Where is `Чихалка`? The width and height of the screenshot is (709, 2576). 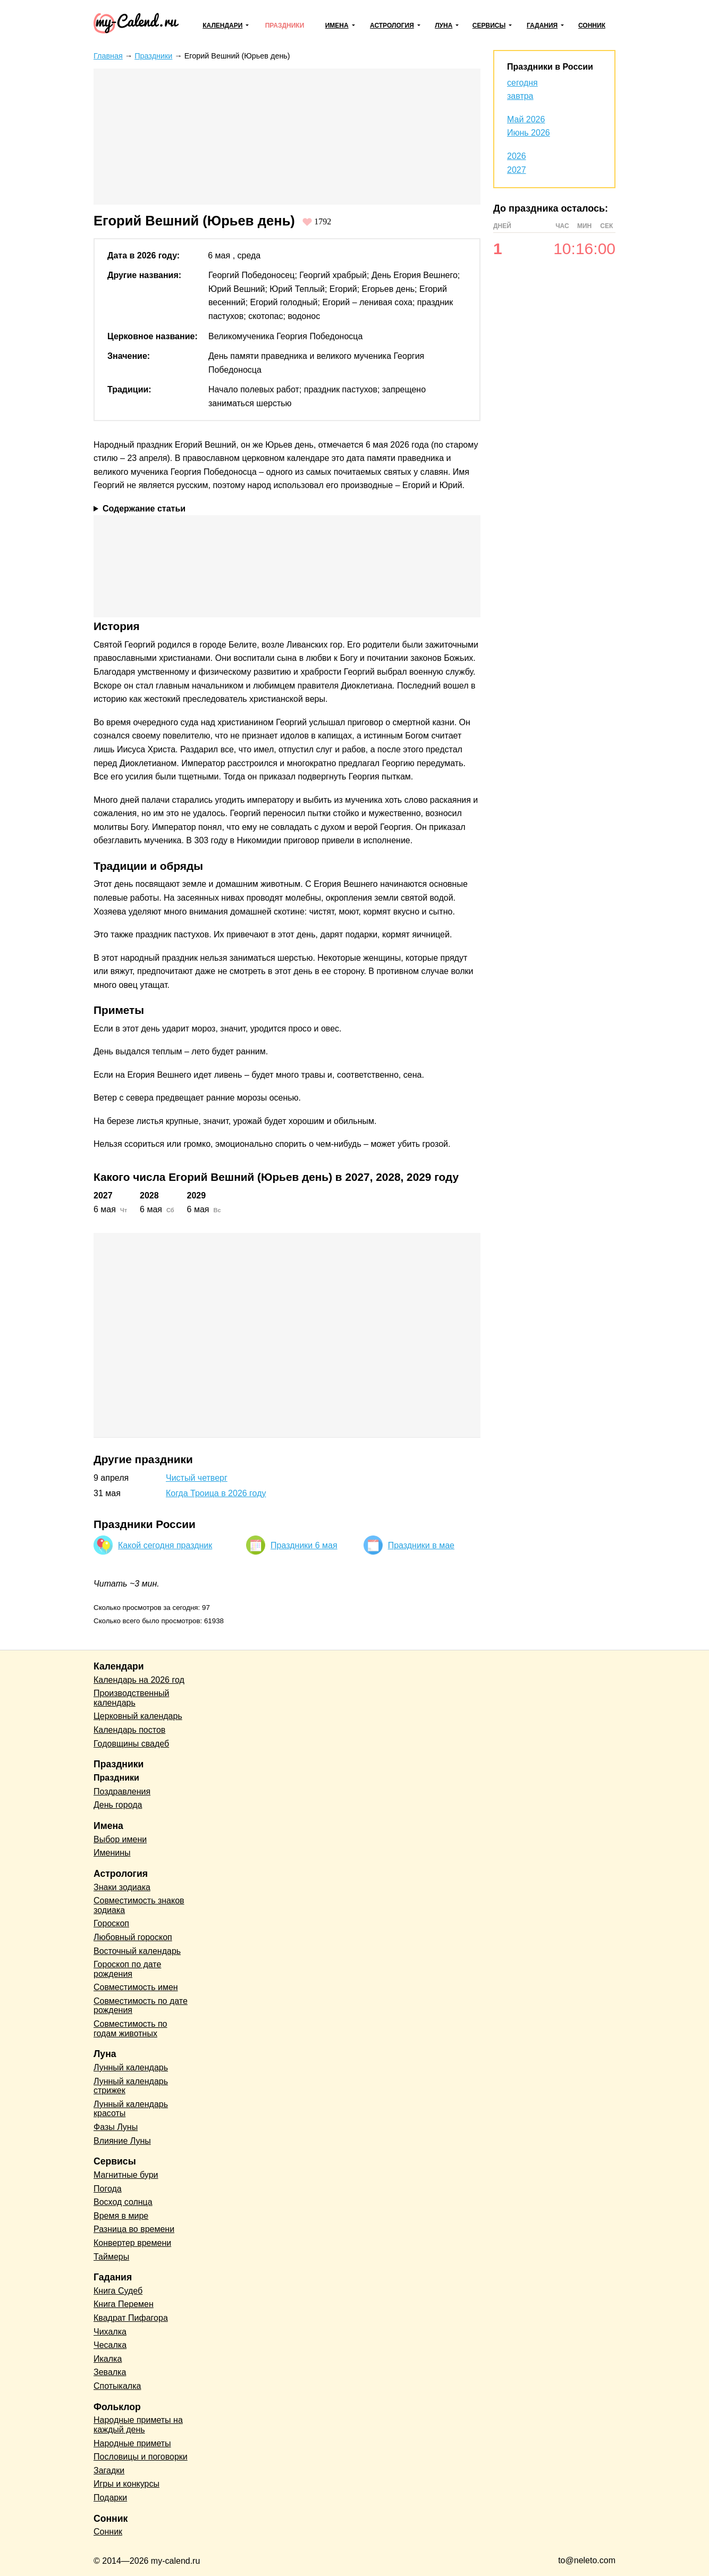 Чихалка is located at coordinates (110, 2331).